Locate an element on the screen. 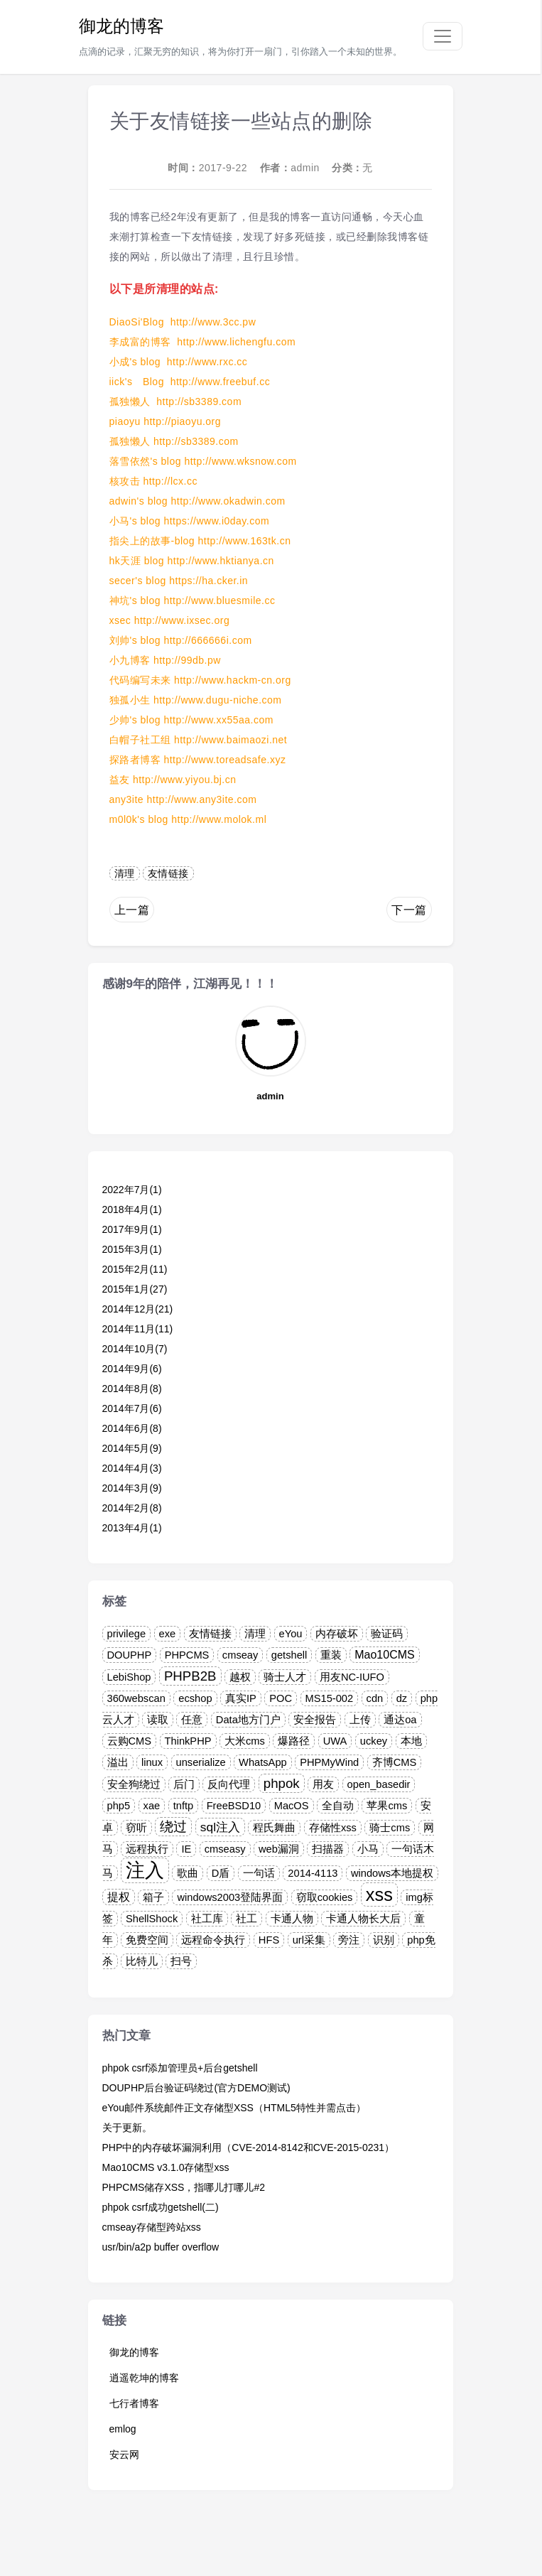 This screenshot has width=542, height=2576. D盾 is located at coordinates (221, 1873).